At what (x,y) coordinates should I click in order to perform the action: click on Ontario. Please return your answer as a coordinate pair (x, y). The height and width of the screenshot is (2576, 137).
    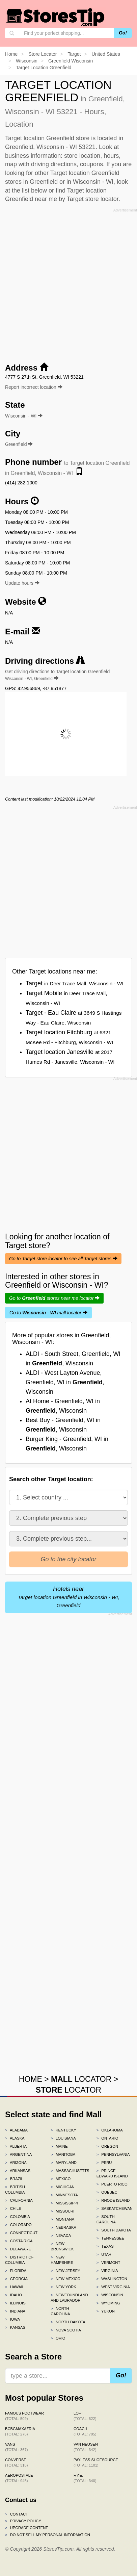
    Looking at the image, I should click on (107, 2138).